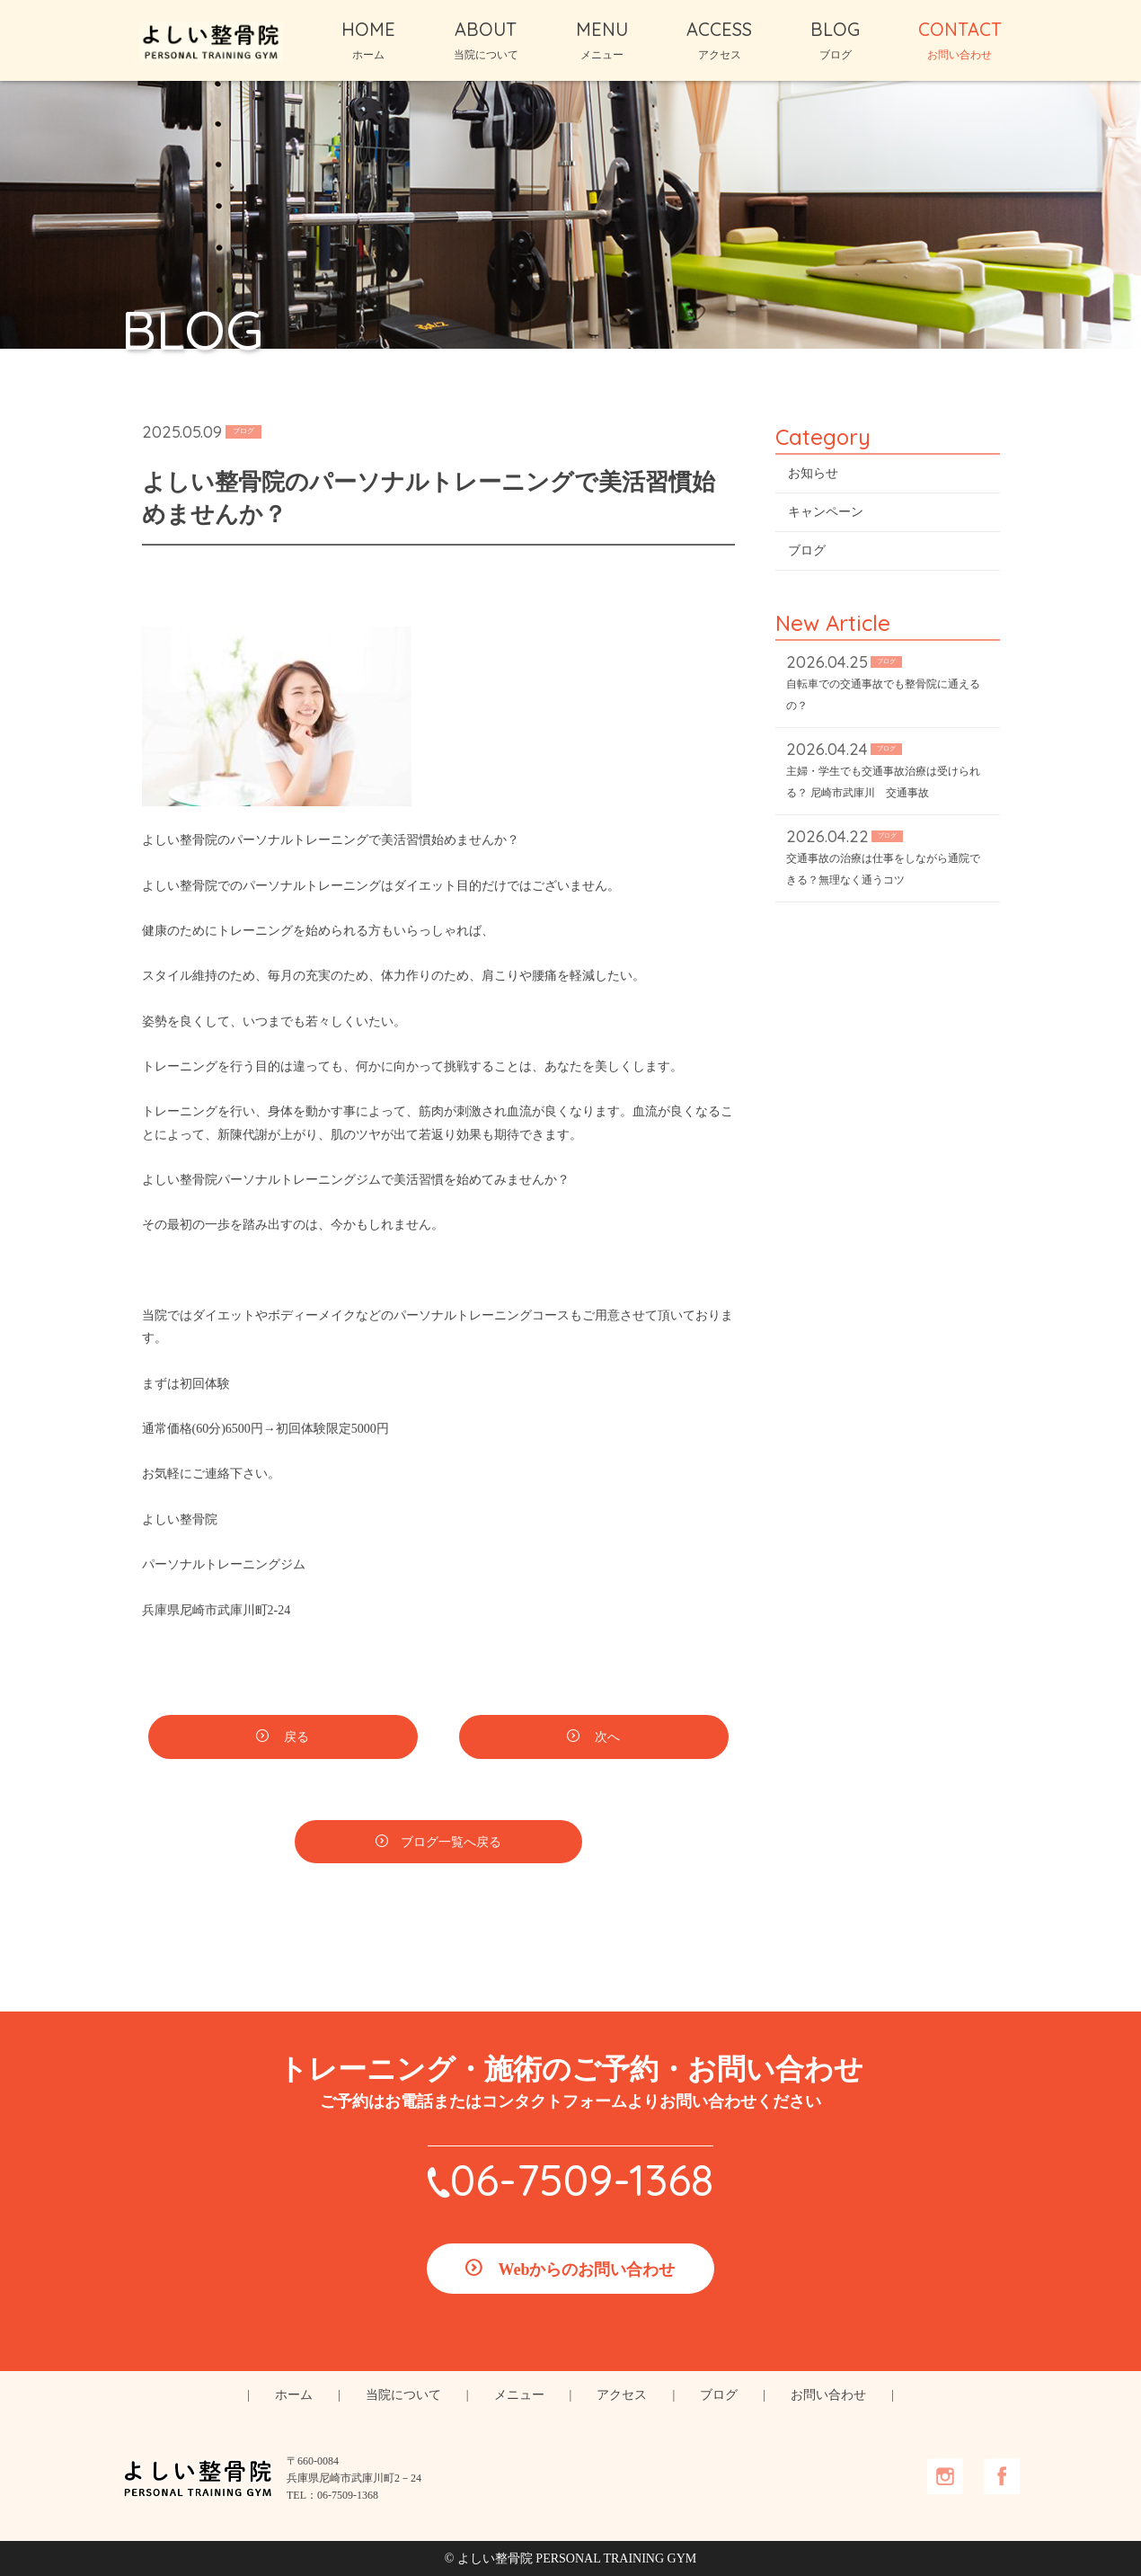 This screenshot has width=1141, height=2576. Describe the element at coordinates (825, 512) in the screenshot. I see `キャンペーン` at that location.